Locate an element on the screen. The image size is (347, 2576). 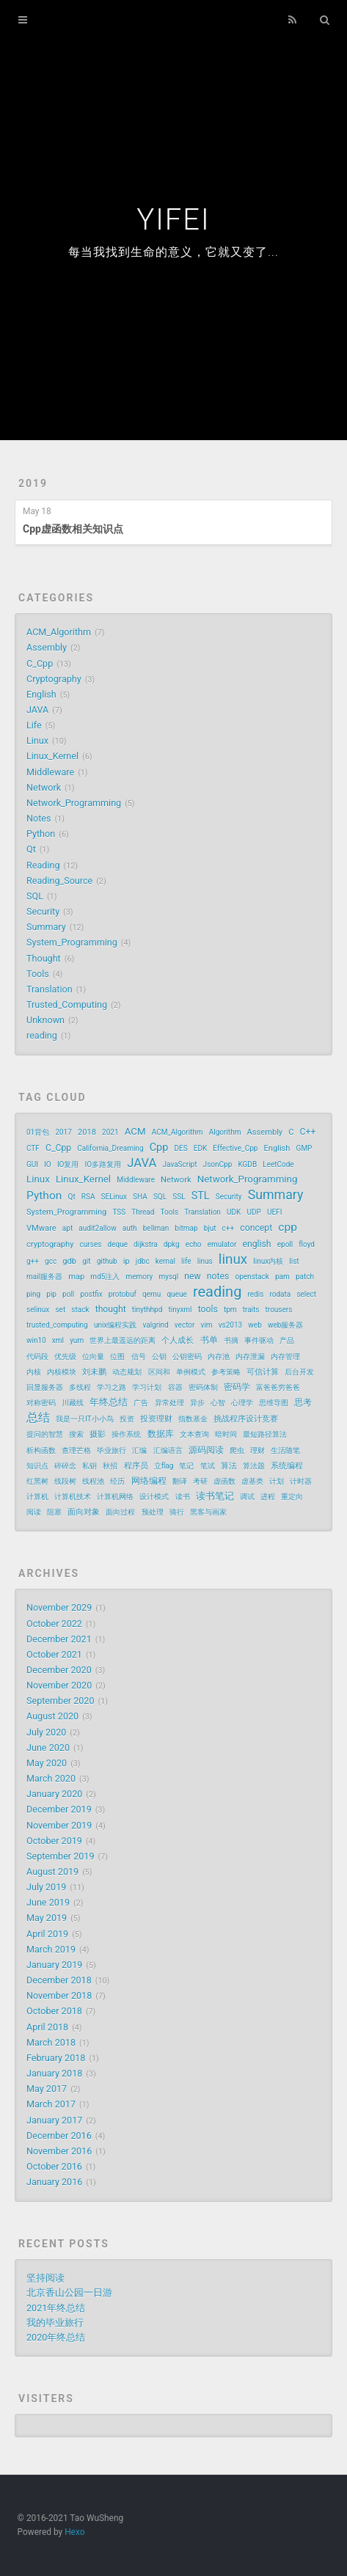
广告 is located at coordinates (141, 1403).